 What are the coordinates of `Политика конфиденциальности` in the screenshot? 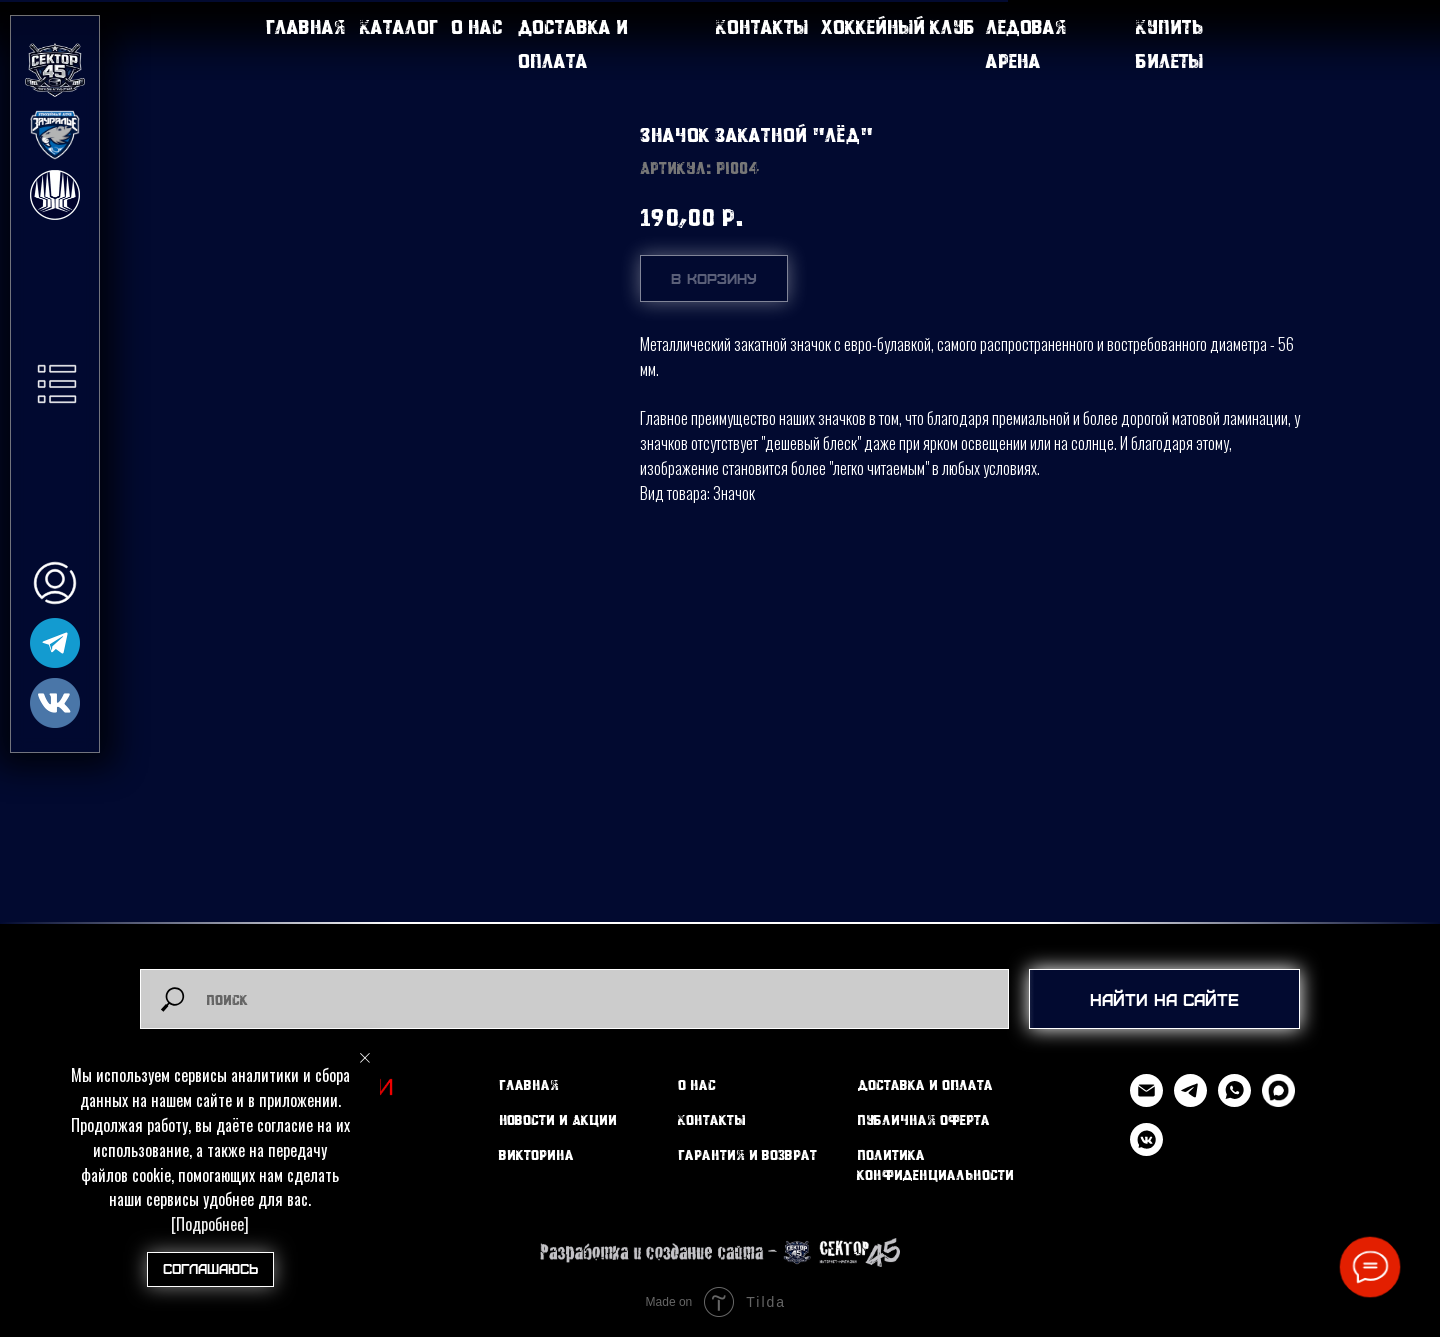 It's located at (935, 1164).